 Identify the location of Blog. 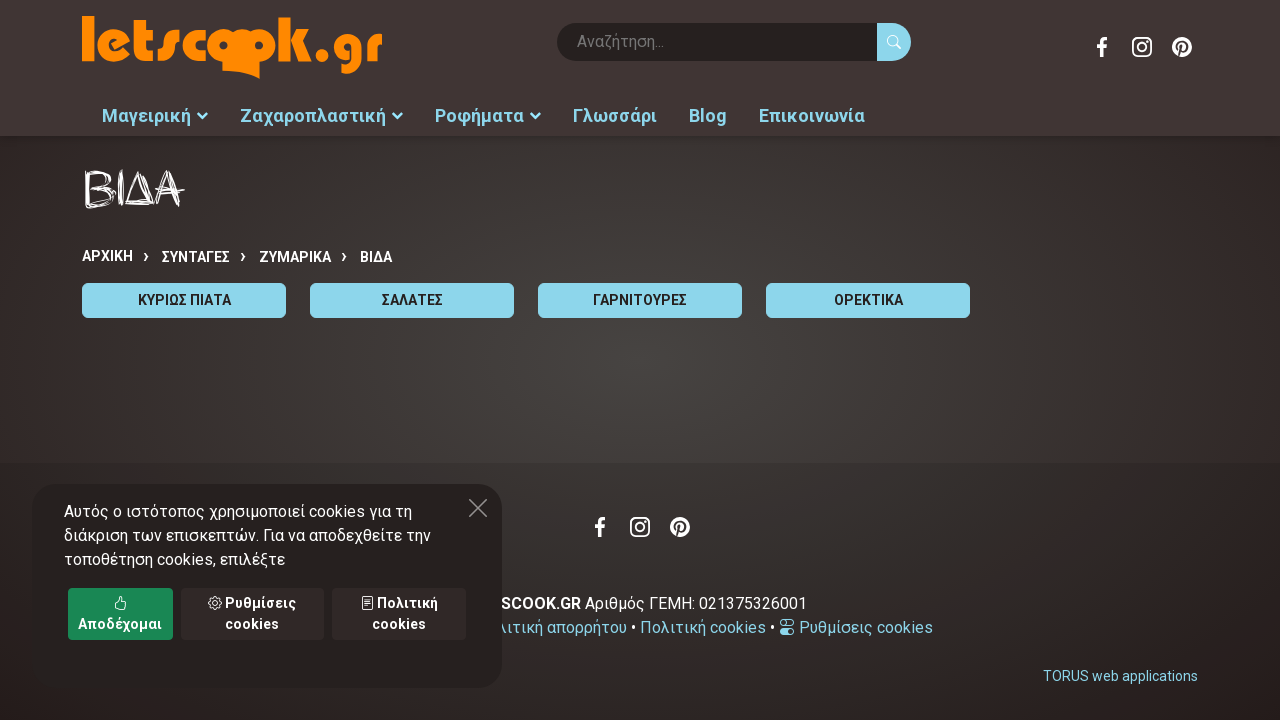
(708, 115).